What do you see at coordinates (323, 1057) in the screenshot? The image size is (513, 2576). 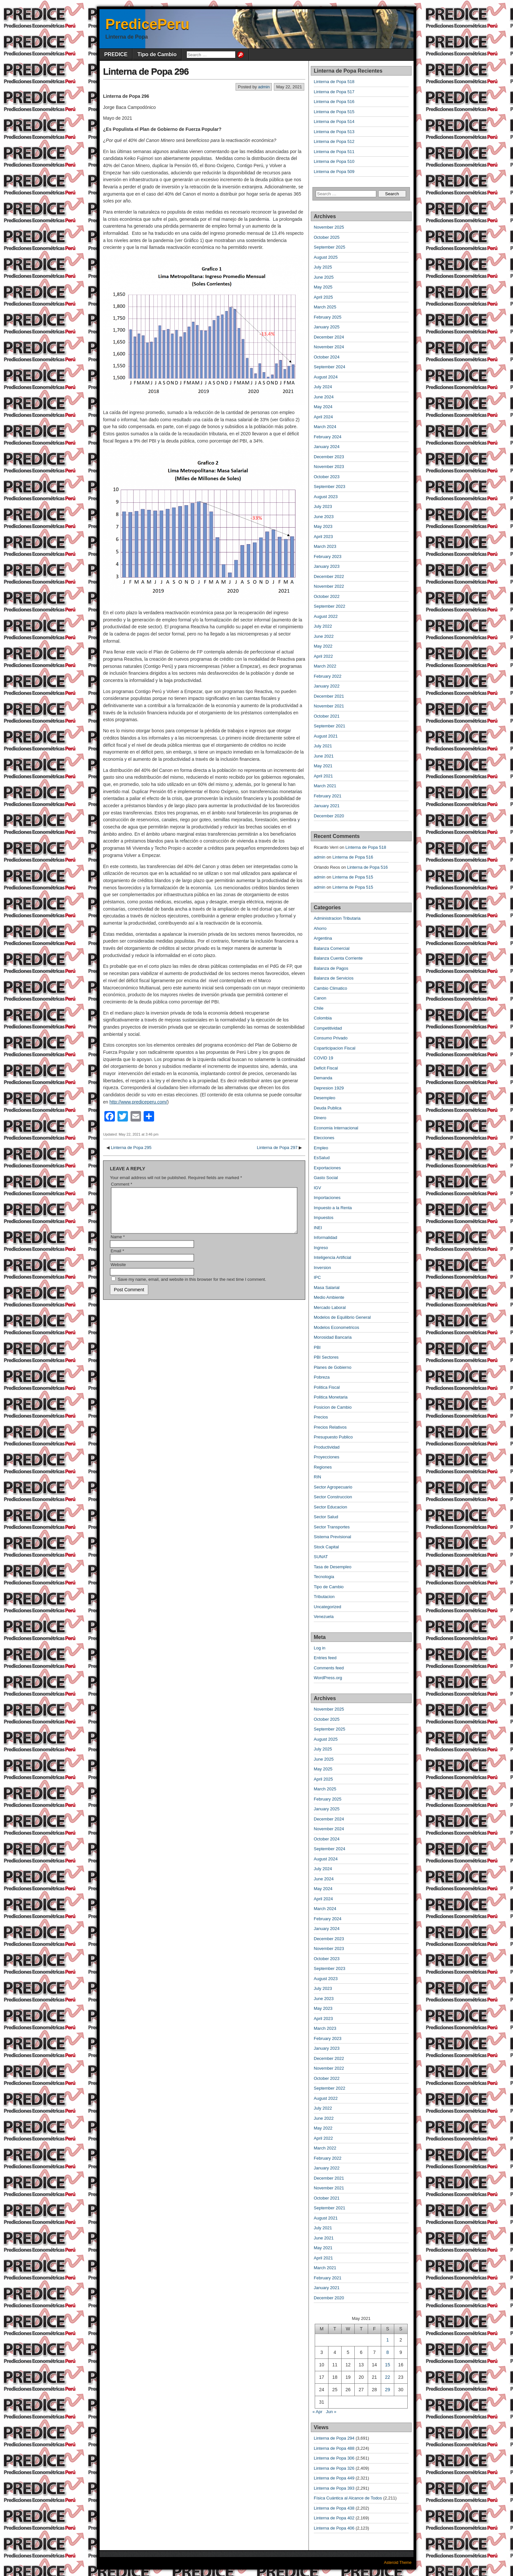 I see `COVID 19` at bounding box center [323, 1057].